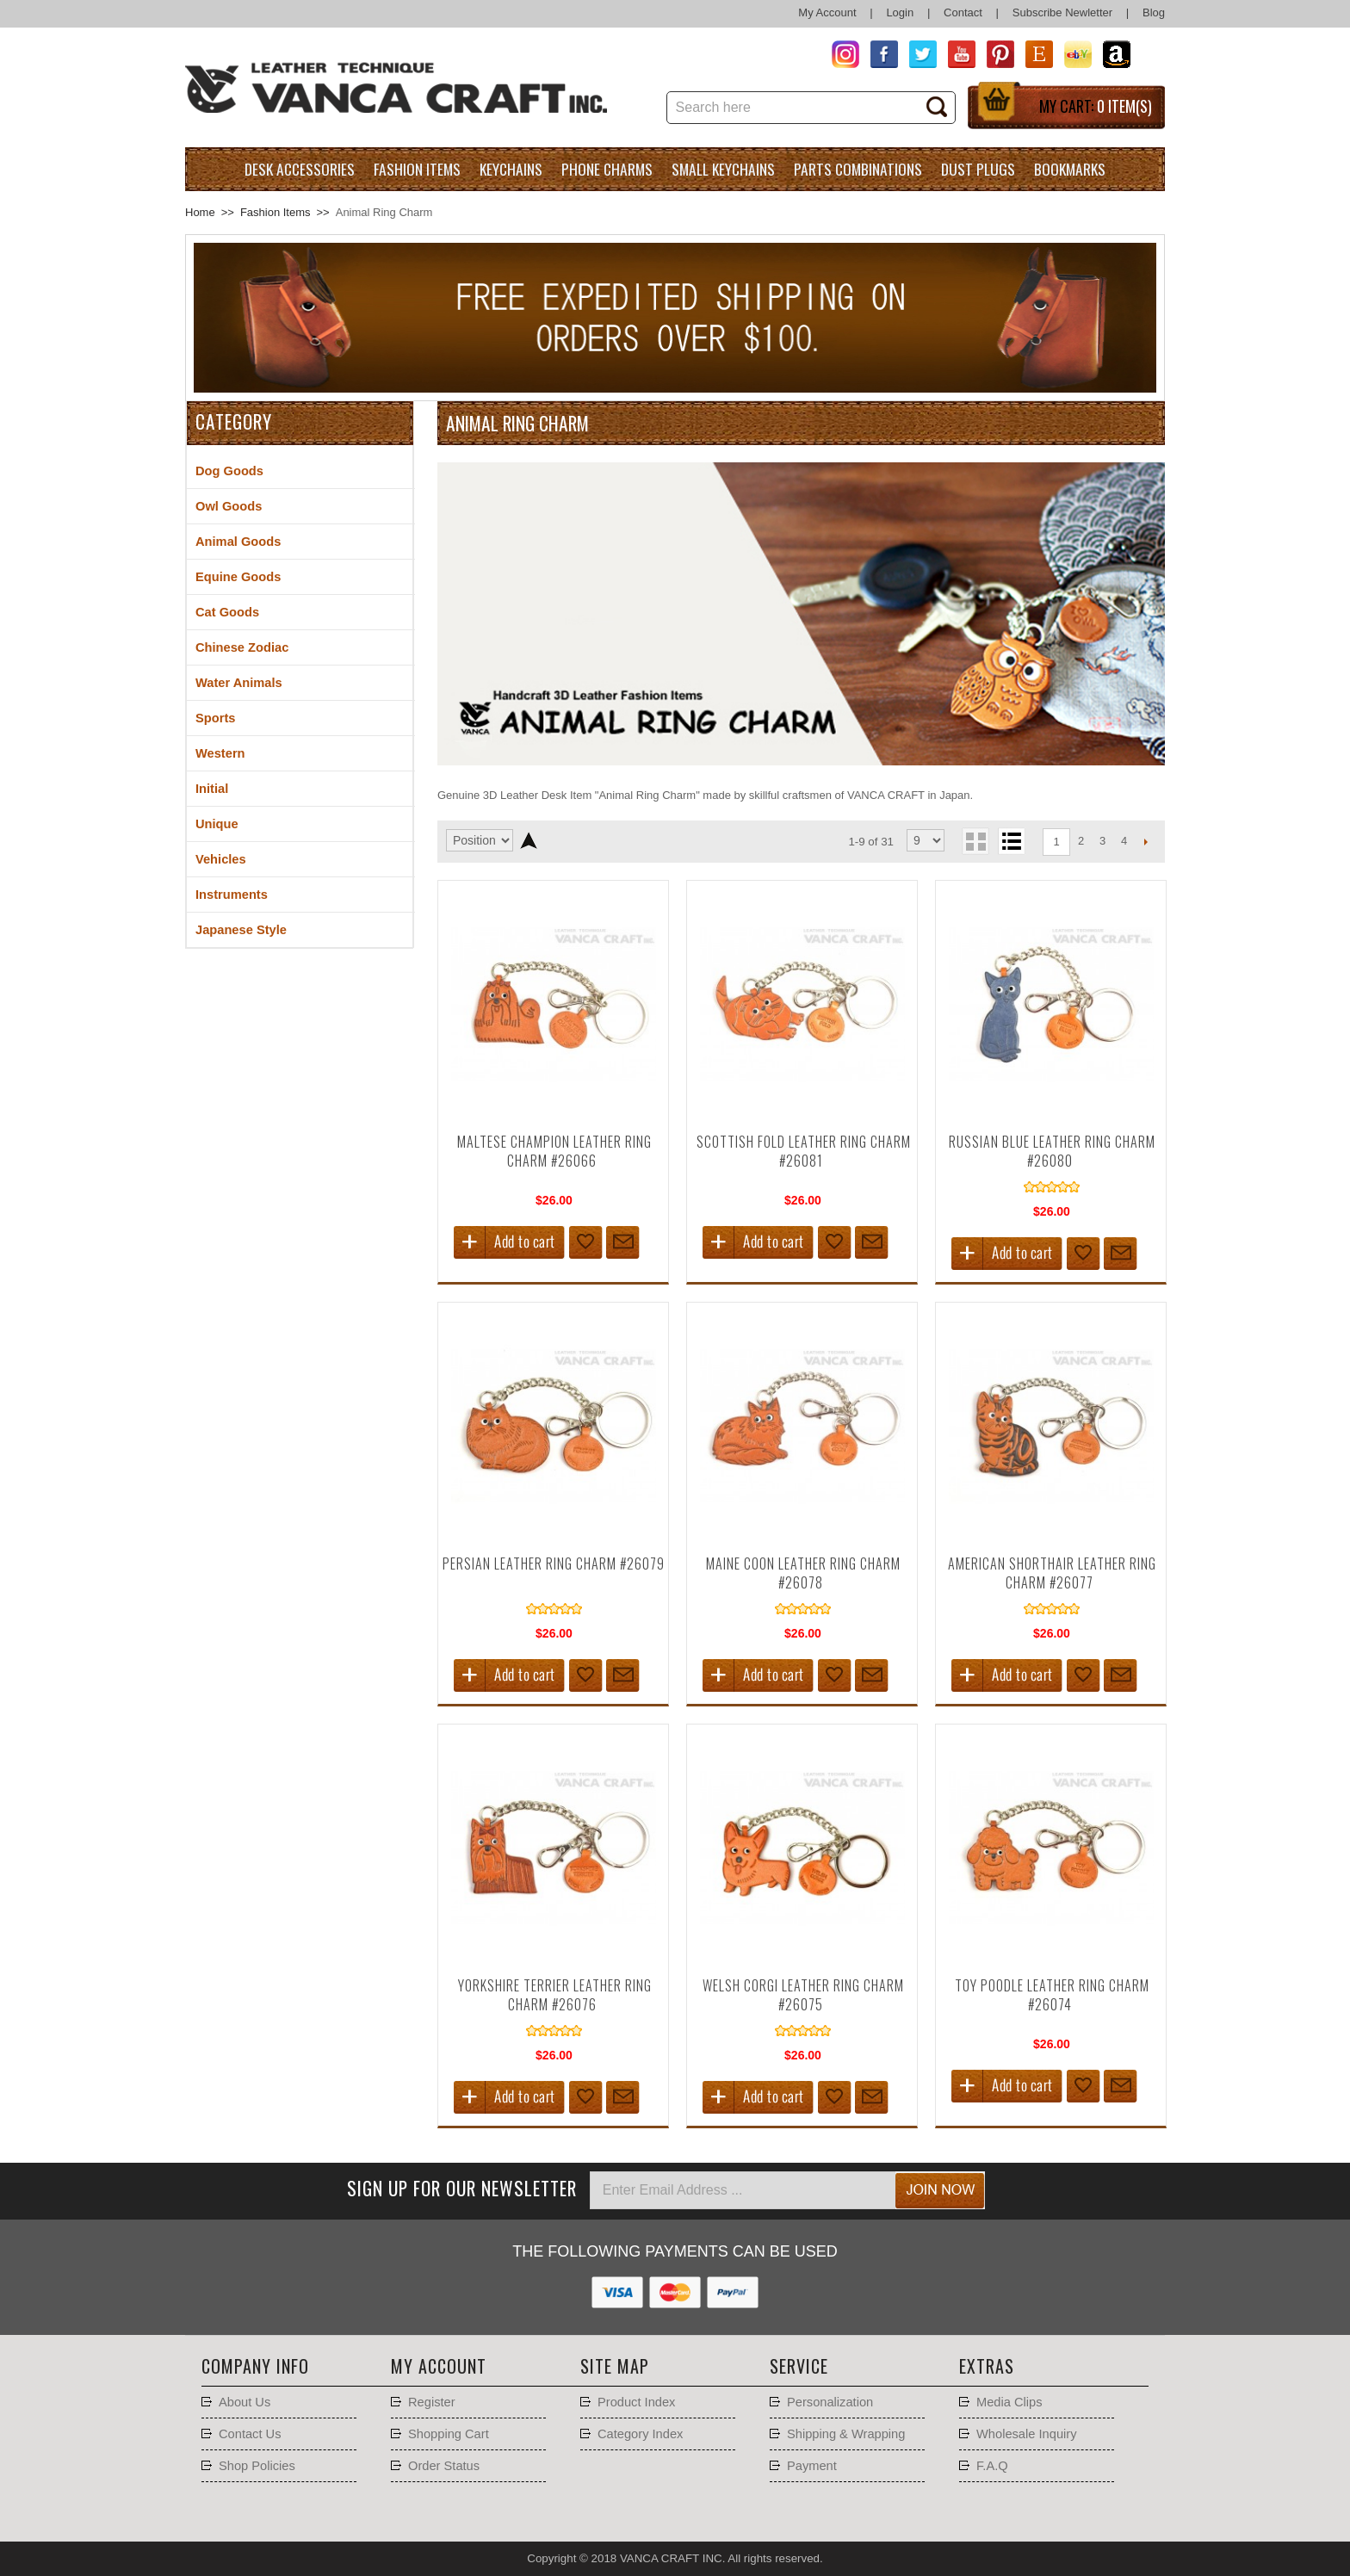 The image size is (1350, 2576). Describe the element at coordinates (963, 12) in the screenshot. I see `Contact` at that location.